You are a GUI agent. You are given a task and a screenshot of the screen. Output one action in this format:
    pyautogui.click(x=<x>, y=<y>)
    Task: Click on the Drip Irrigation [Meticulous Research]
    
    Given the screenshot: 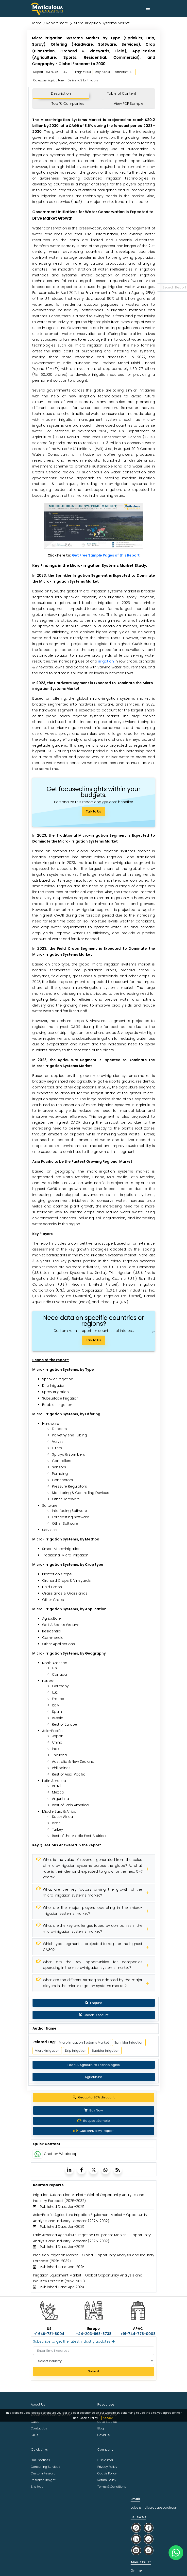 What is the action you would take?
    pyautogui.click(x=75, y=2050)
    